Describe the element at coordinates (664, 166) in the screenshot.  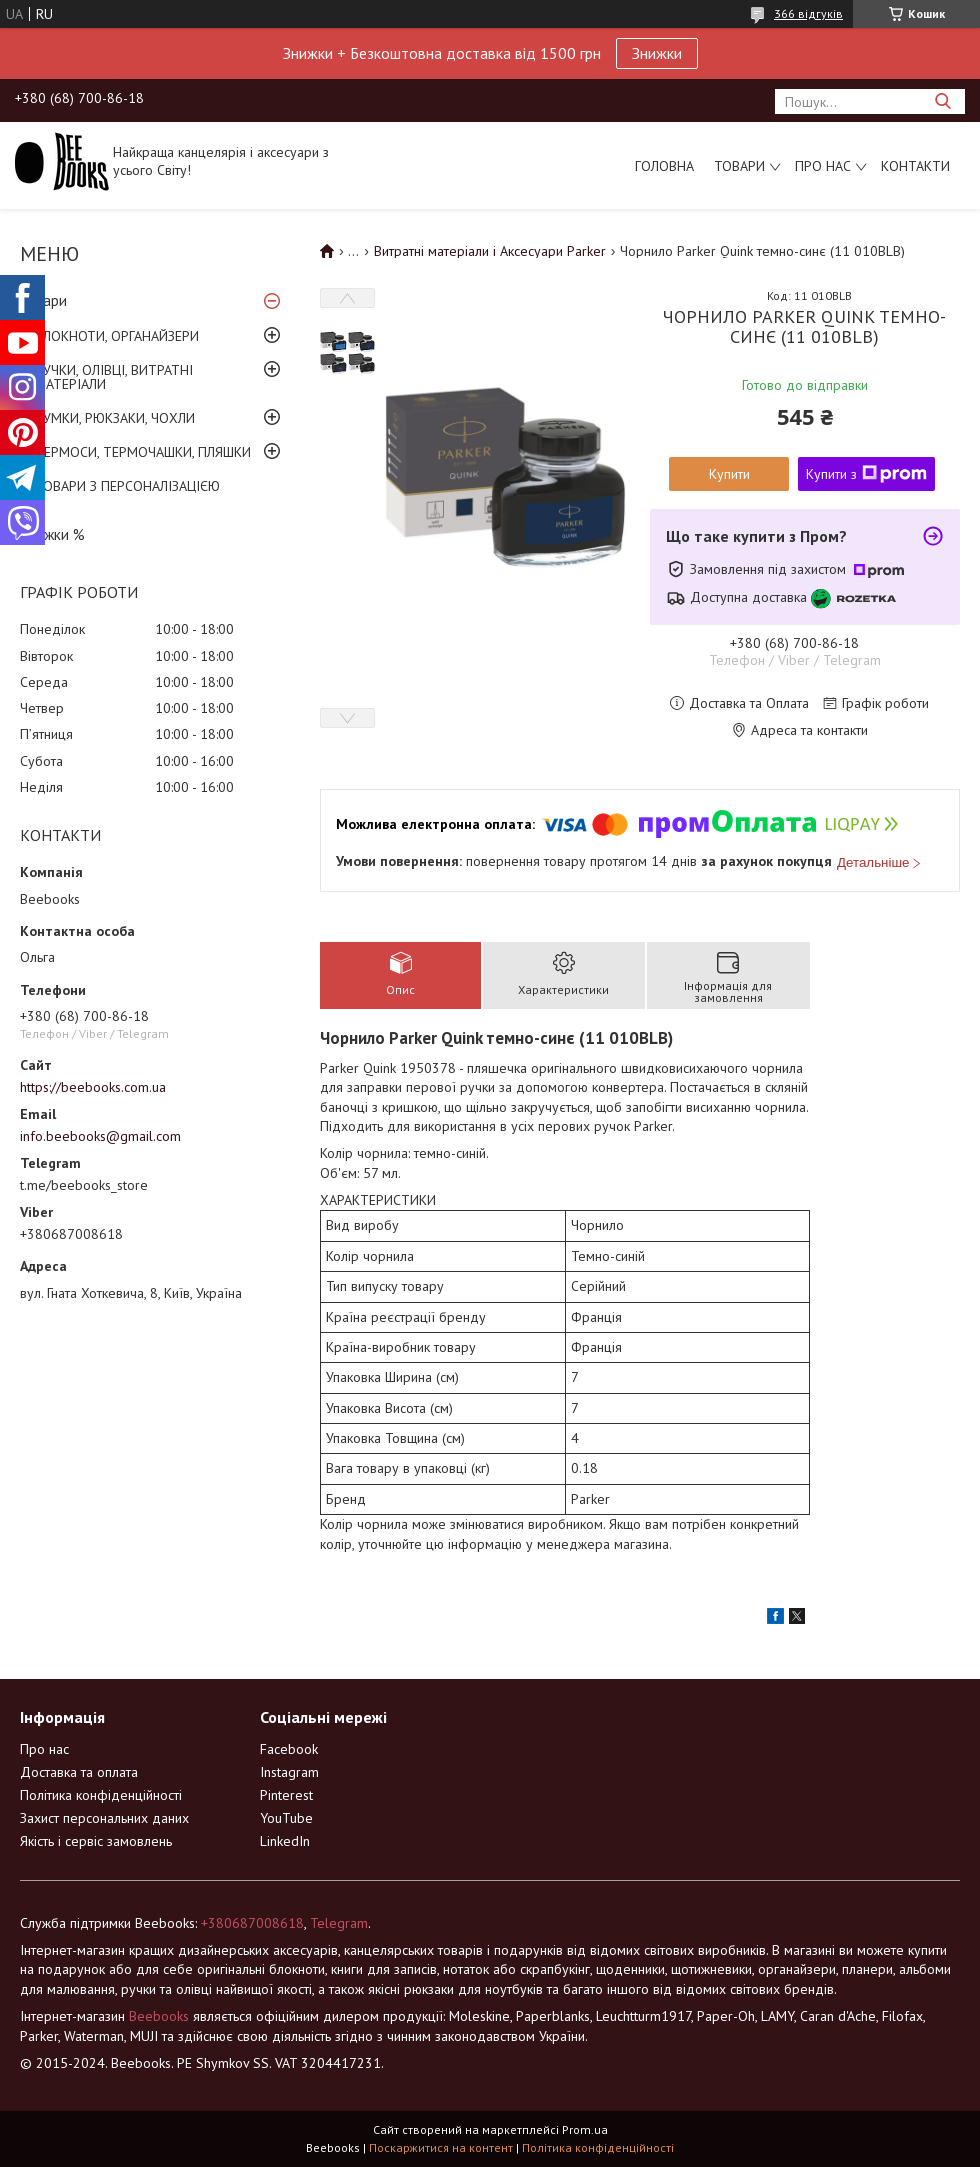
I see `Головна` at that location.